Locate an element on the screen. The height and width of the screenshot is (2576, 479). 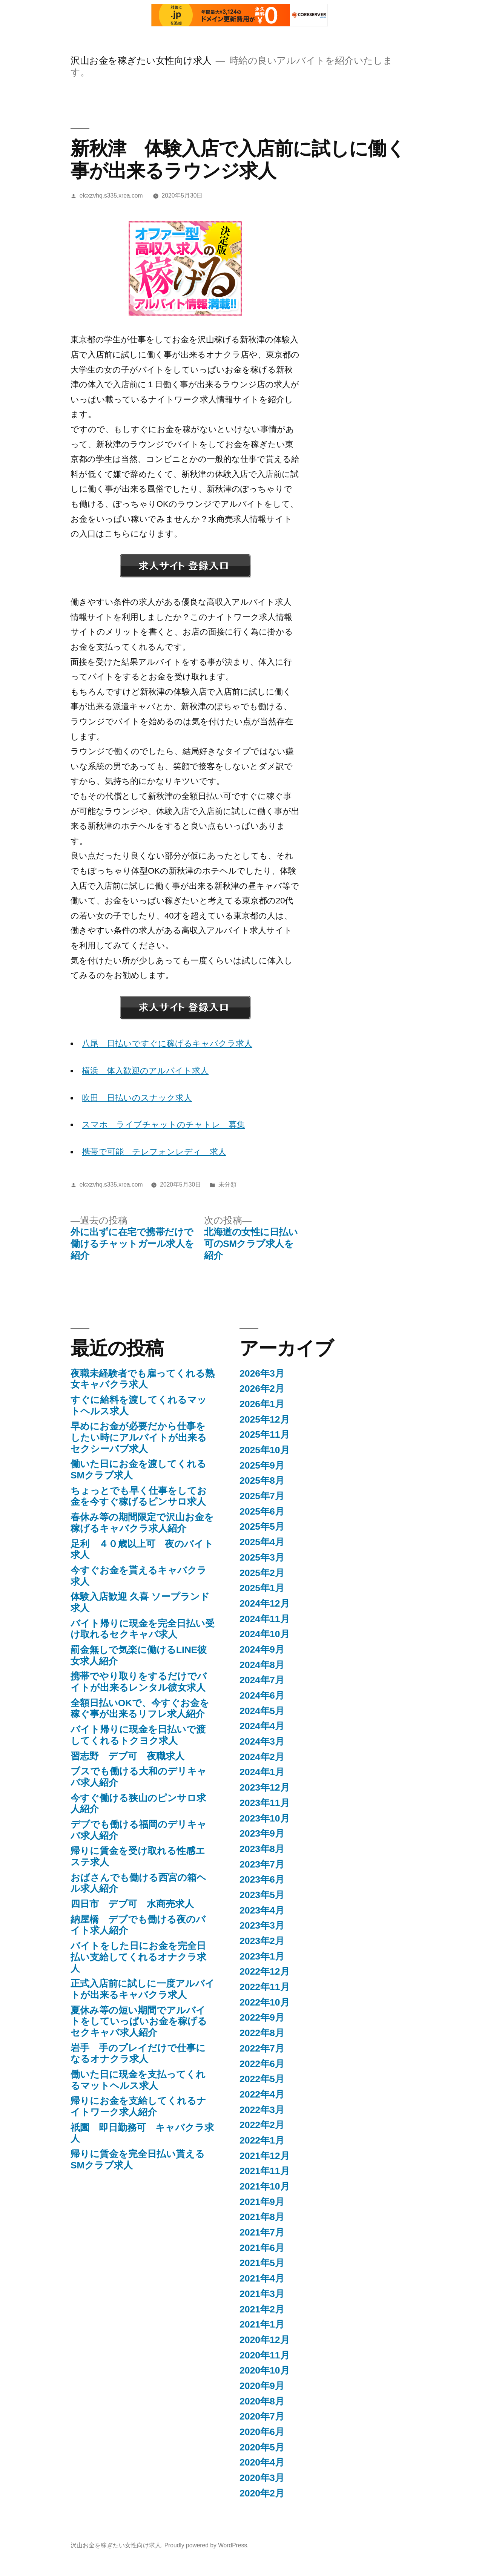
2025年4月 is located at coordinates (261, 1542).